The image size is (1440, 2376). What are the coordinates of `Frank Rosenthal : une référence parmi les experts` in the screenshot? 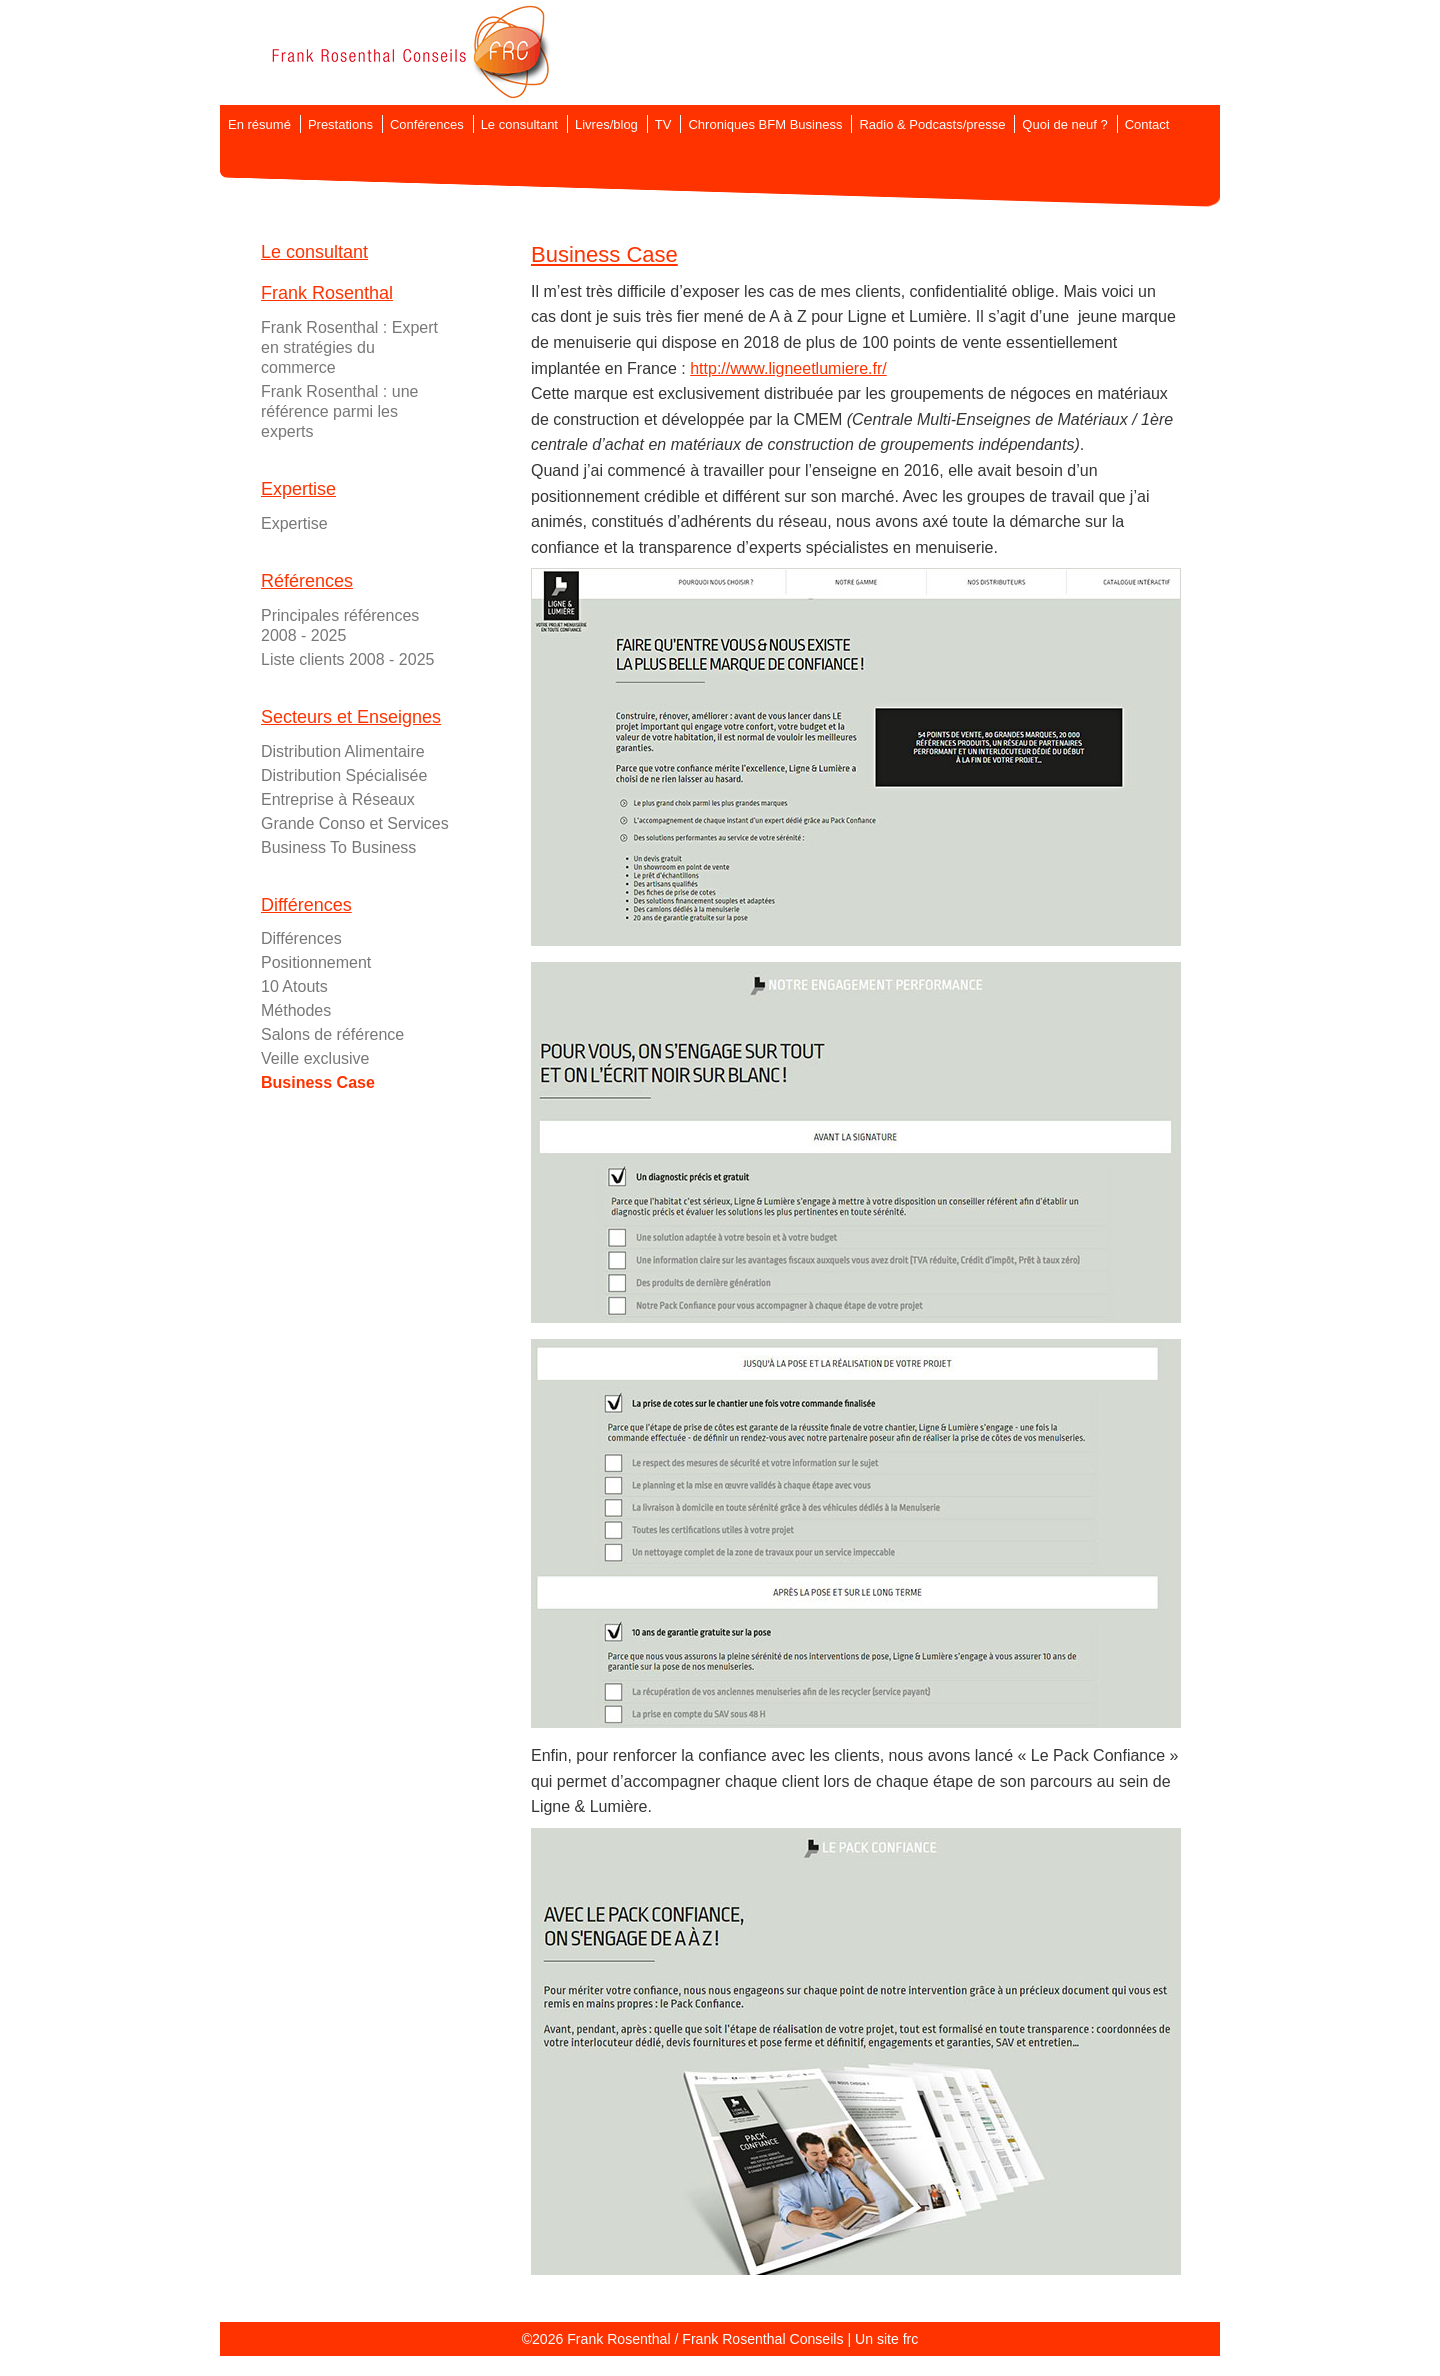 It's located at (339, 411).